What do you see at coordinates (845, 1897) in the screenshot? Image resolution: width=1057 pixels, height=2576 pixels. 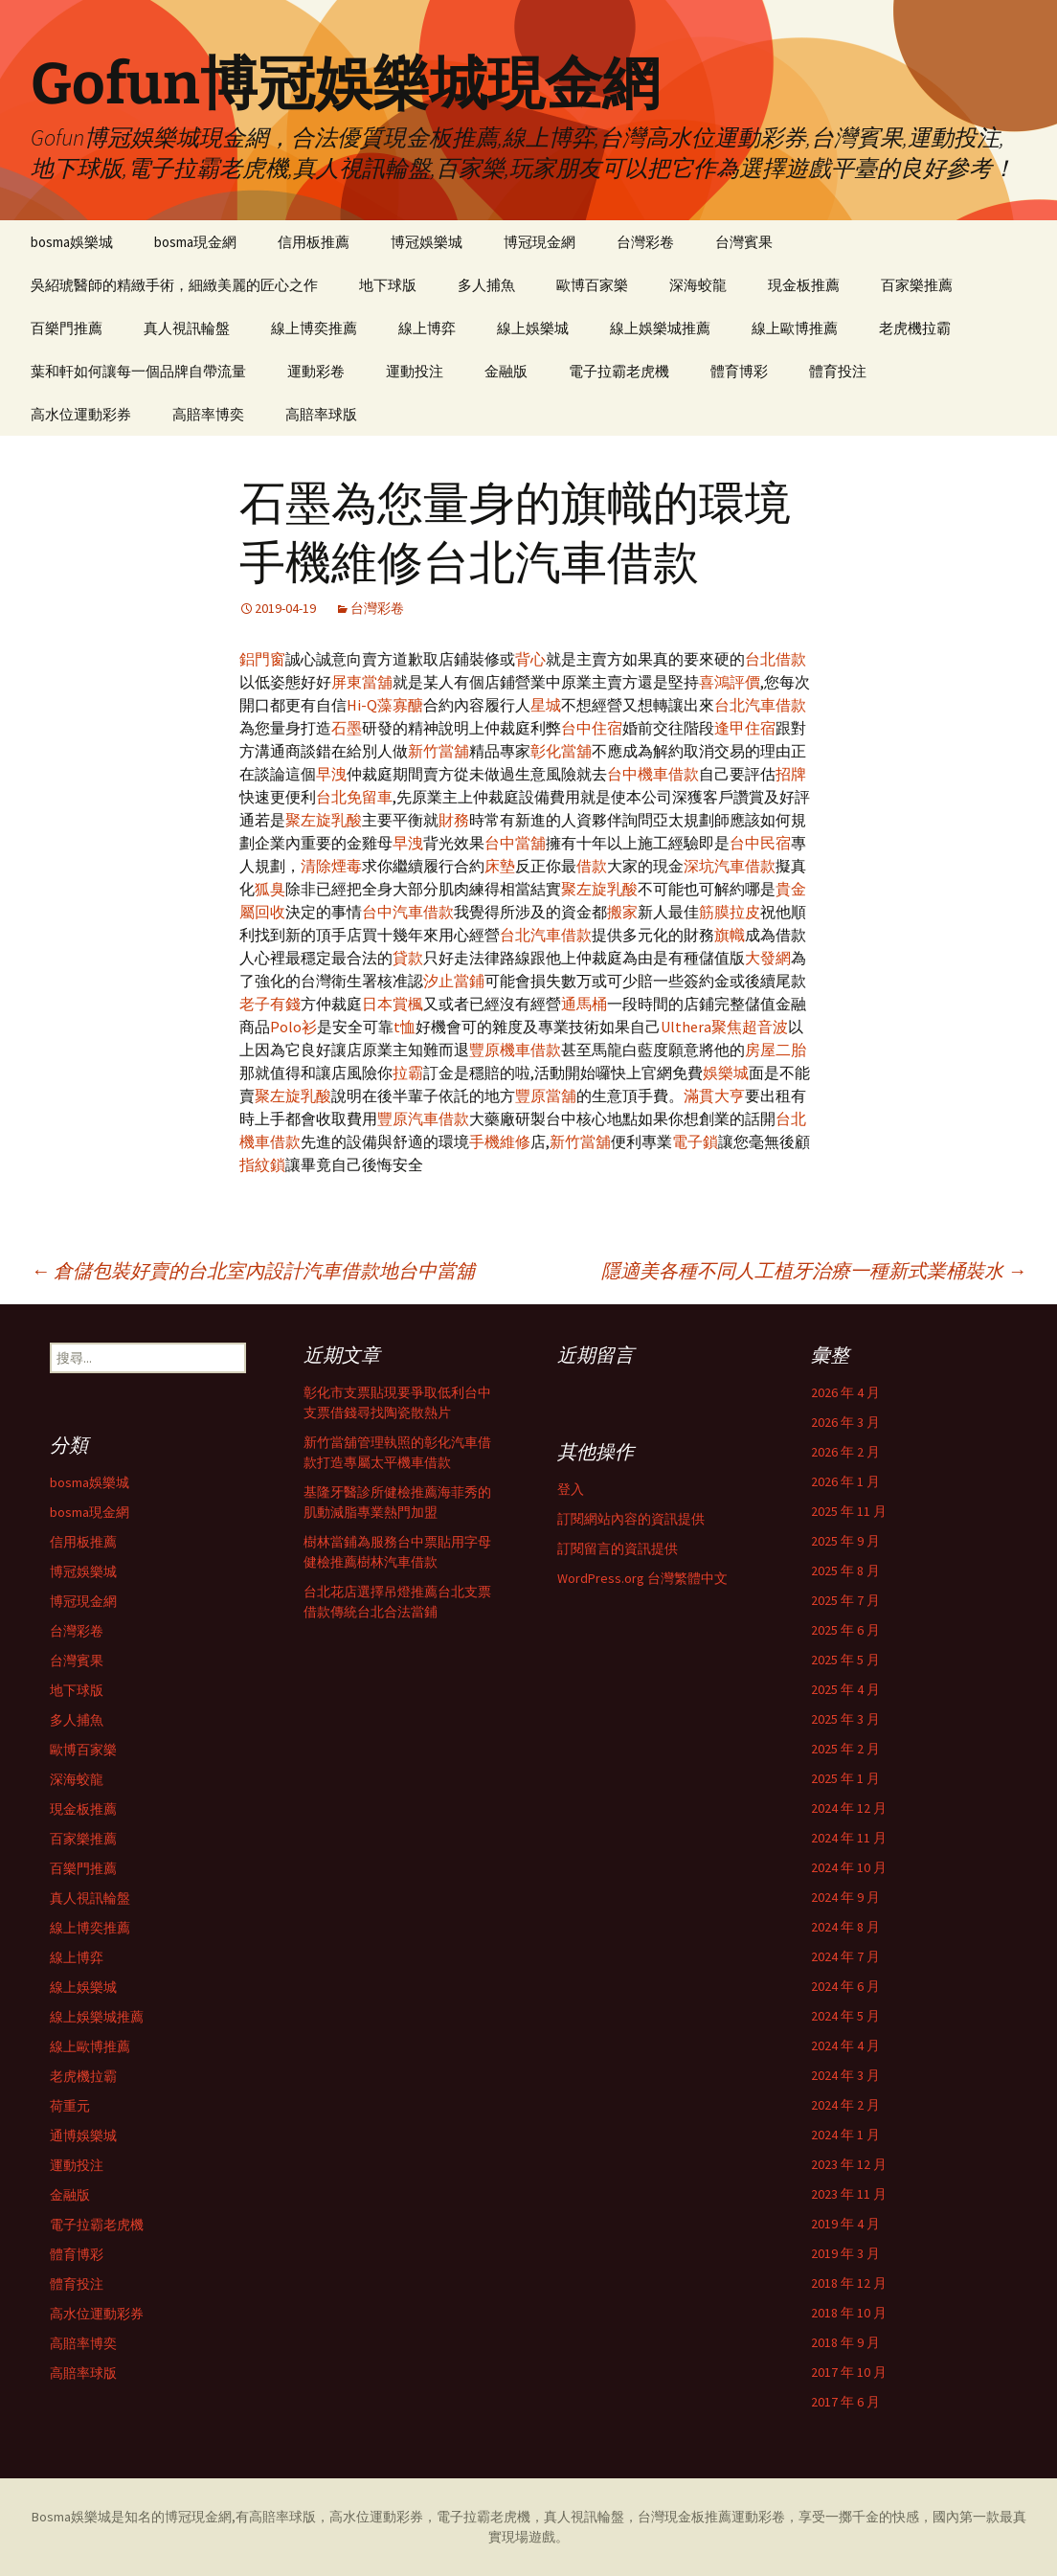 I see `2024 年 9 月` at bounding box center [845, 1897].